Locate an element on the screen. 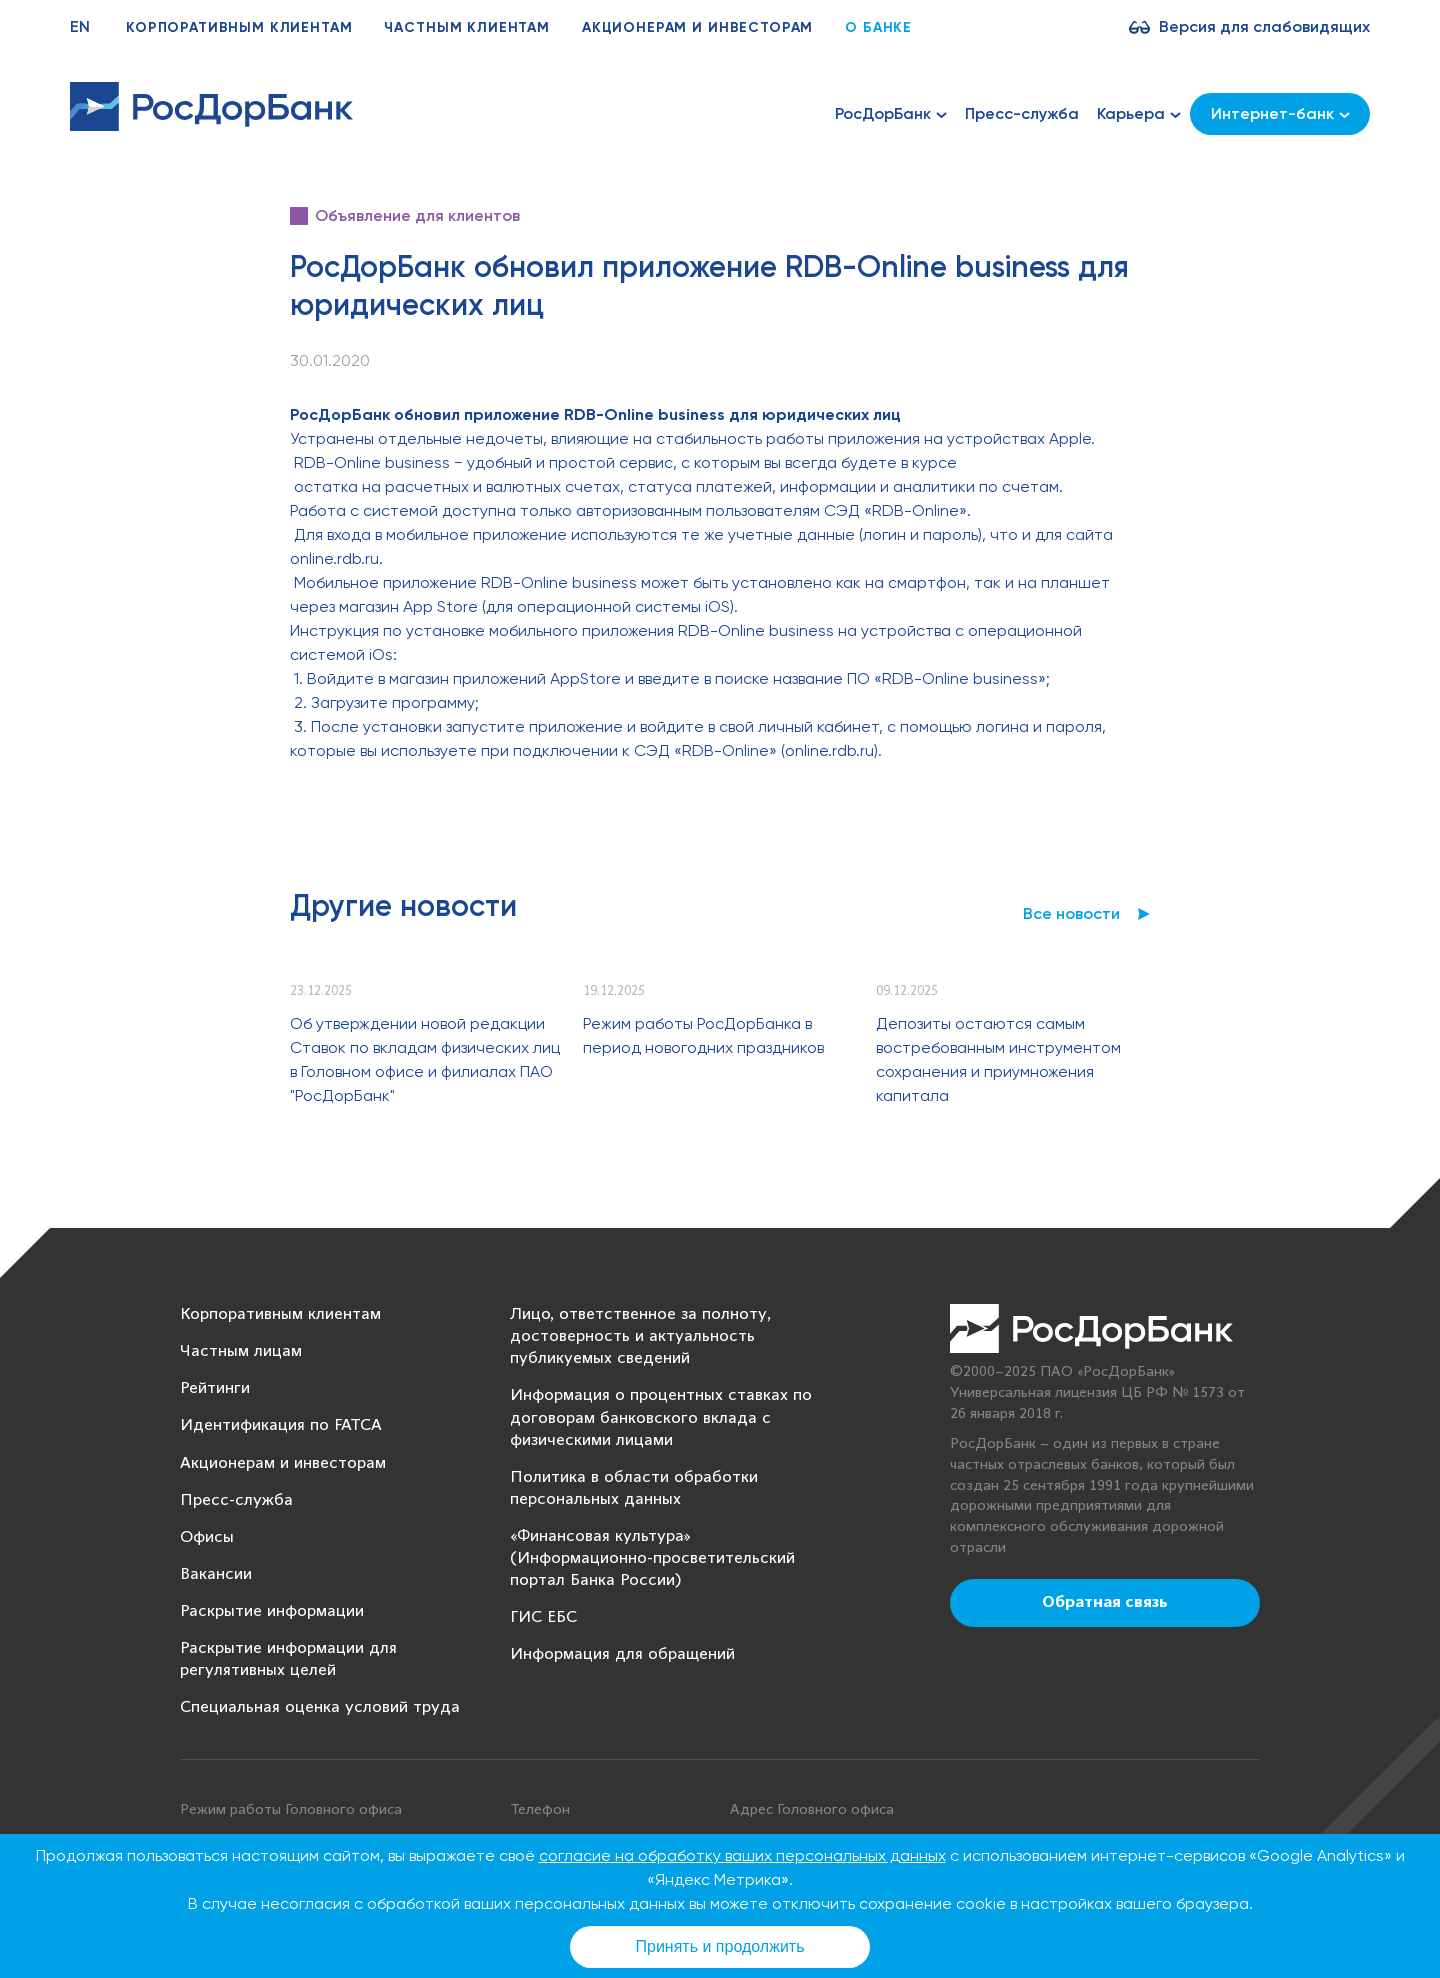 This screenshot has width=1440, height=1978. Все новости is located at coordinates (1071, 913).